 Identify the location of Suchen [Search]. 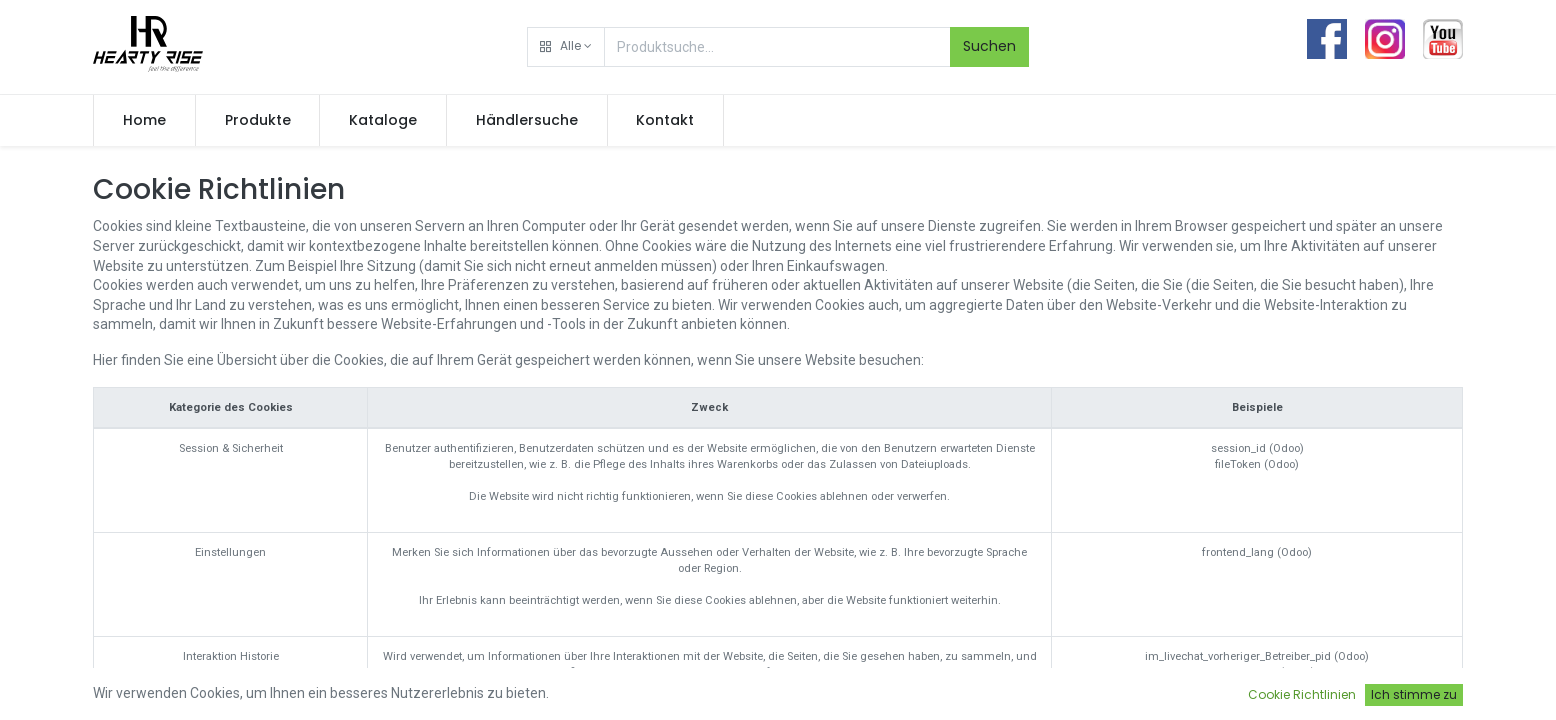
(989, 46).